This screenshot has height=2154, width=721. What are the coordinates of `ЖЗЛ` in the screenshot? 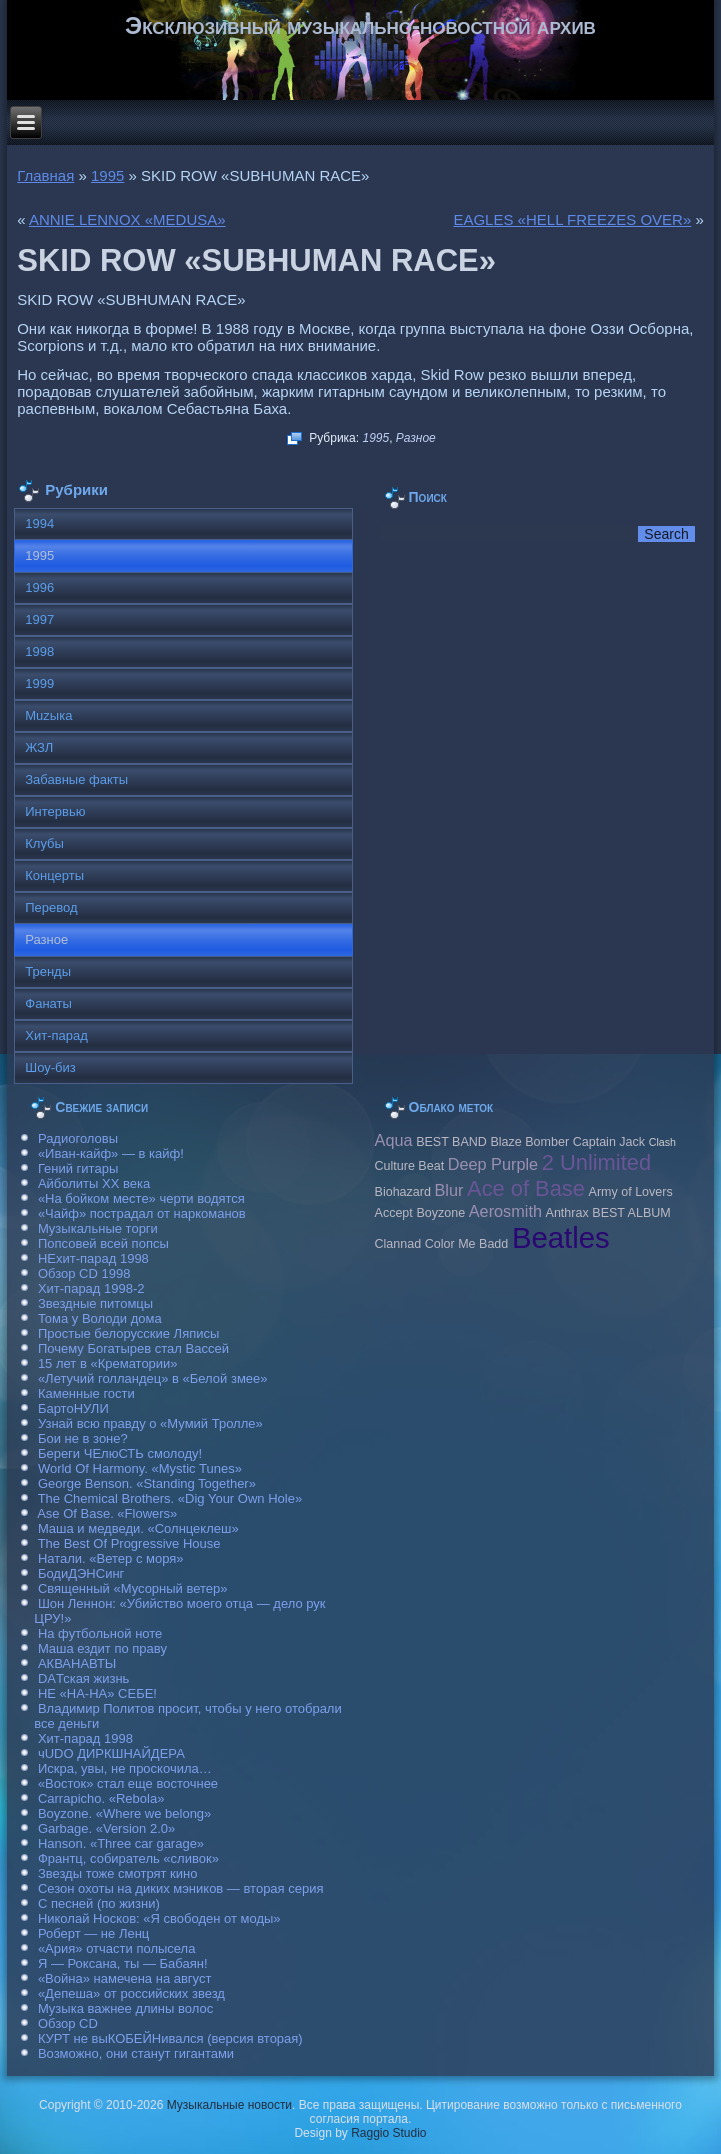 It's located at (39, 747).